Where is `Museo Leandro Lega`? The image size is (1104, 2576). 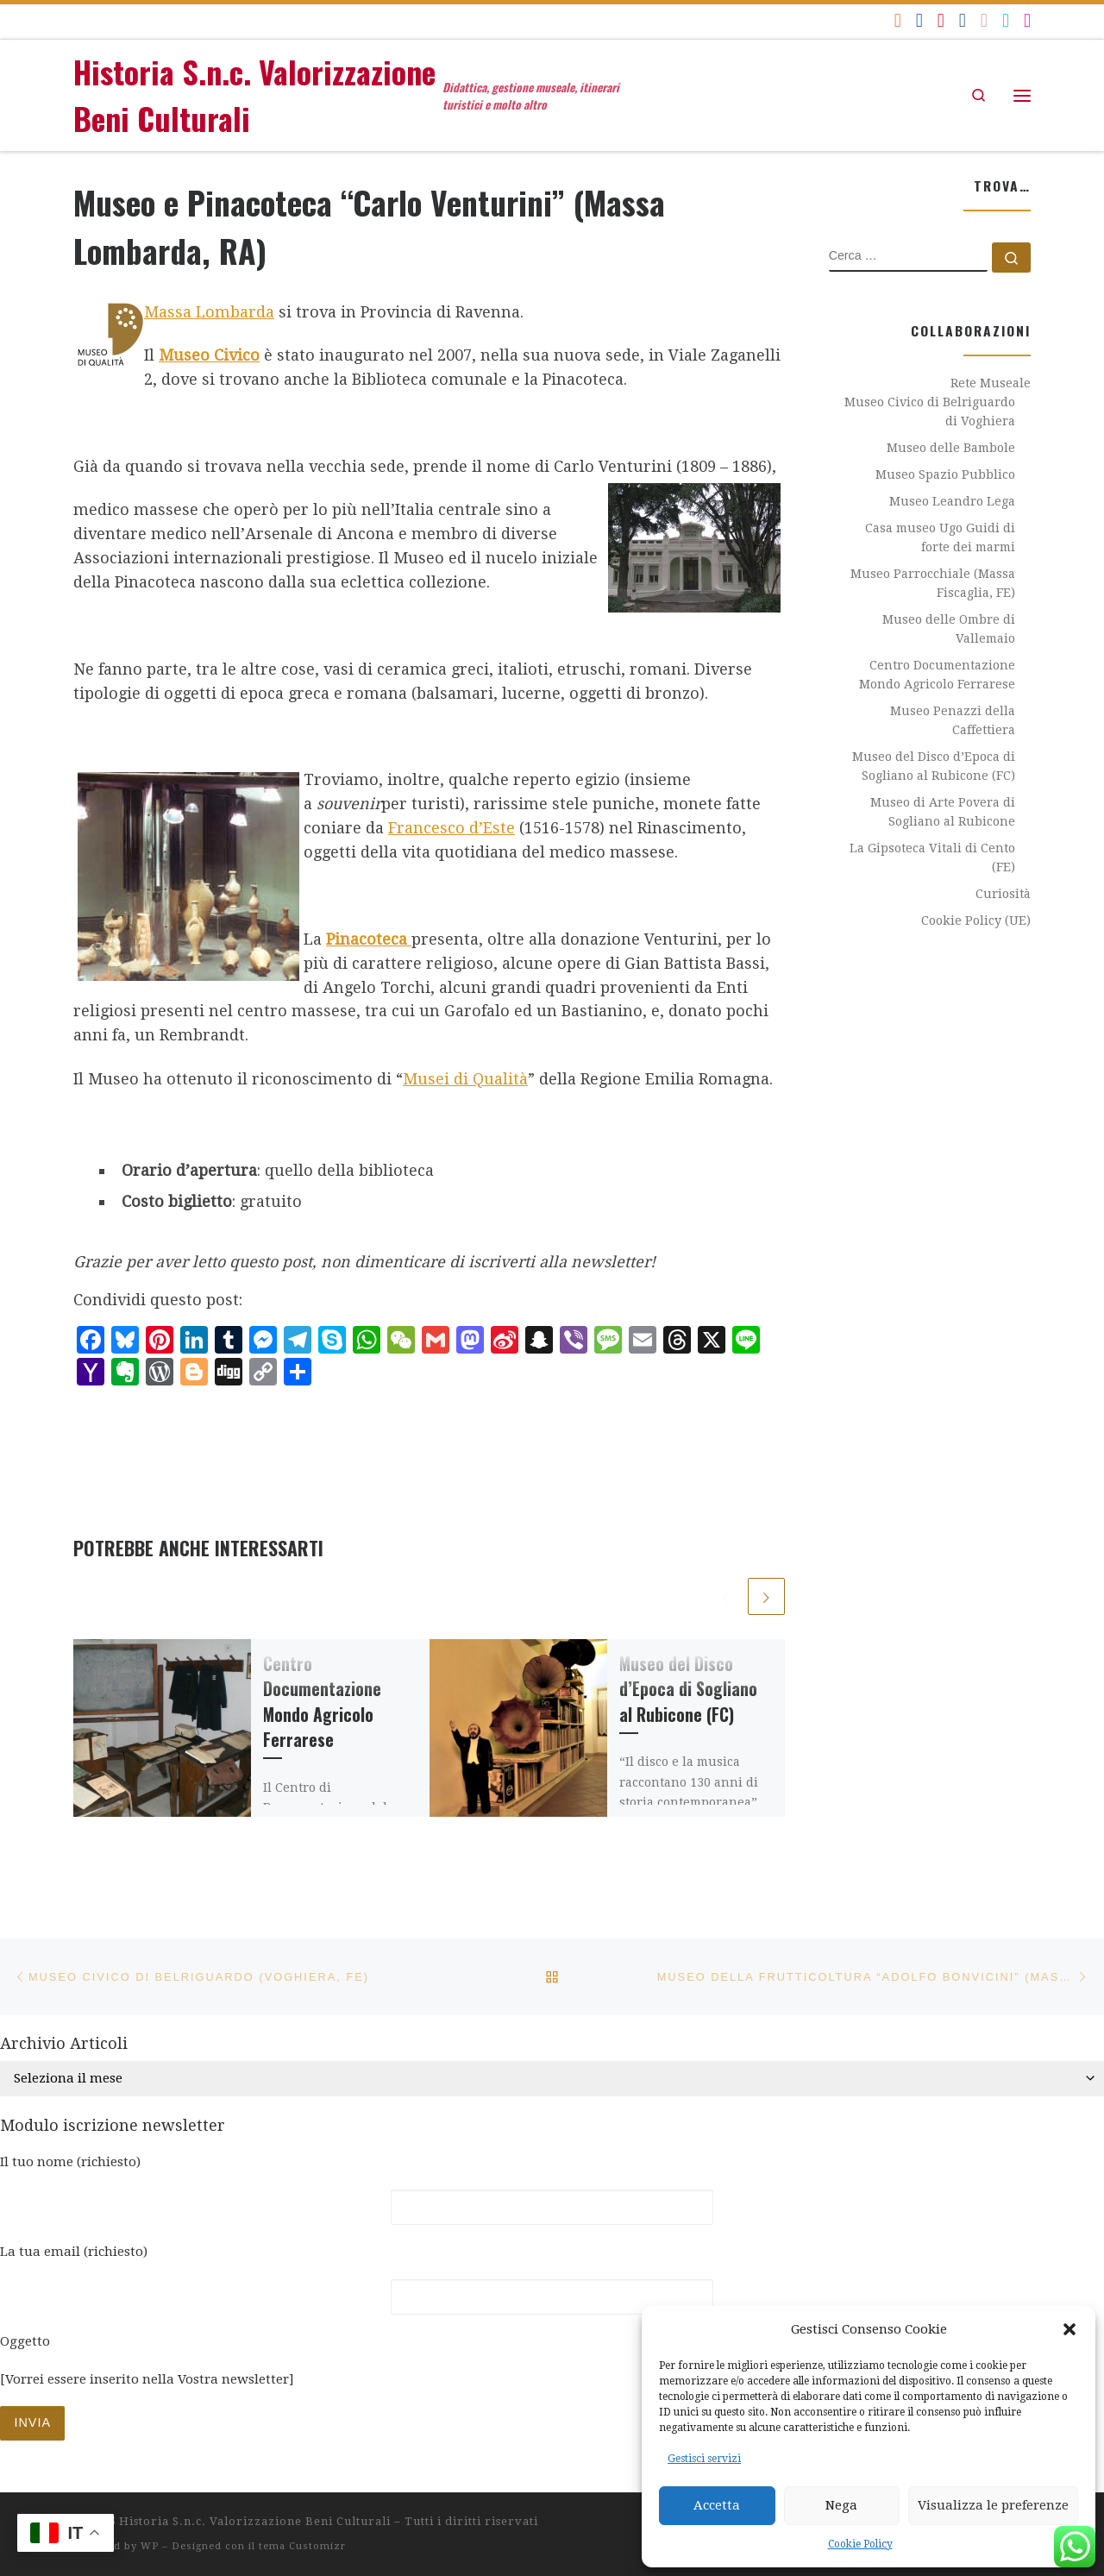
Museo Leandro Lega is located at coordinates (952, 501).